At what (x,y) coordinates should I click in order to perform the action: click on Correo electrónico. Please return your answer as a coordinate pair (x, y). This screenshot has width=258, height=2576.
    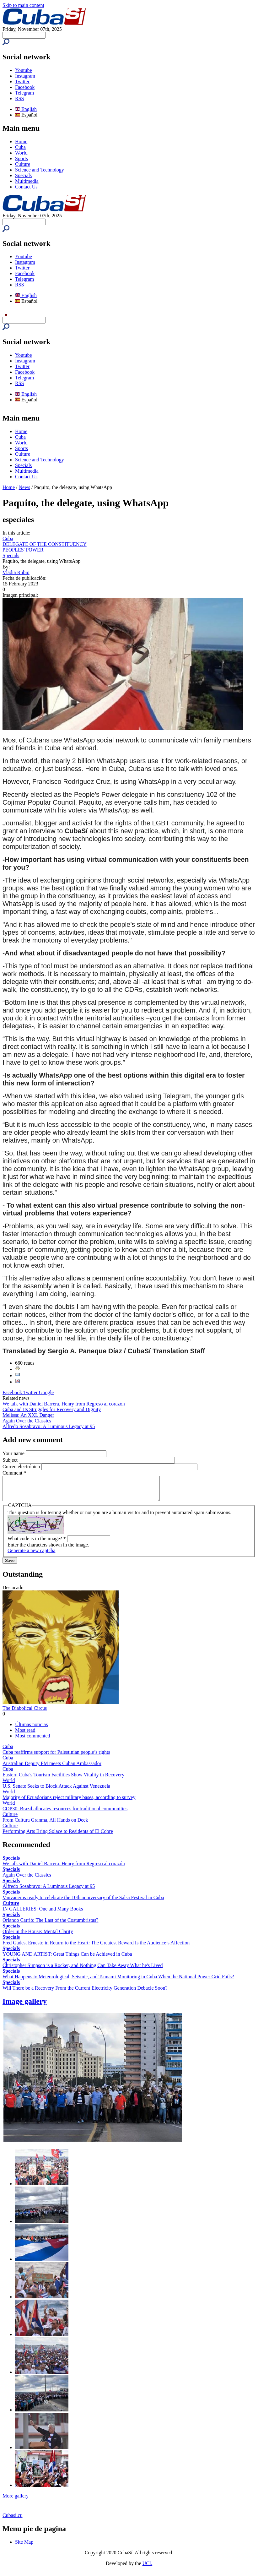
    Looking at the image, I should click on (22, 1466).